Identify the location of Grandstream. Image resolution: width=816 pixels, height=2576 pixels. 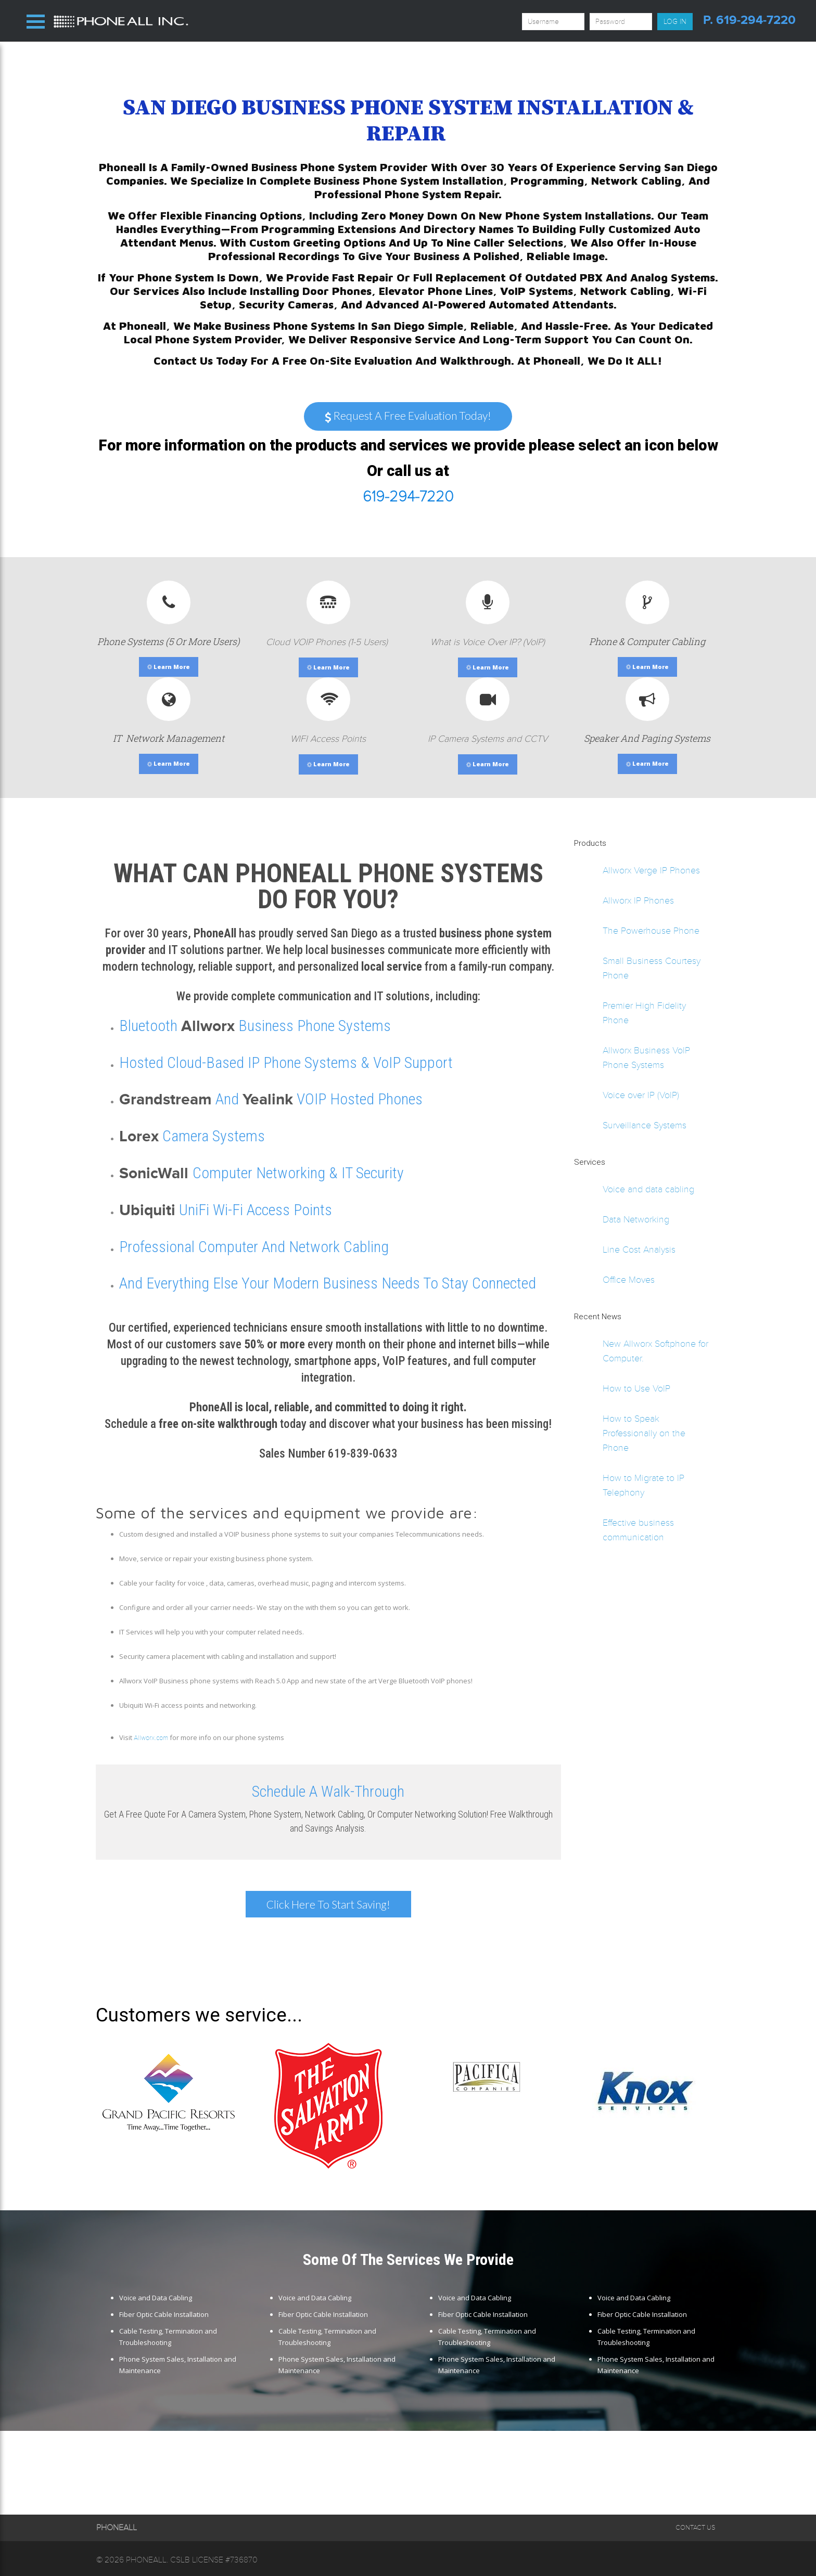
(165, 1099).